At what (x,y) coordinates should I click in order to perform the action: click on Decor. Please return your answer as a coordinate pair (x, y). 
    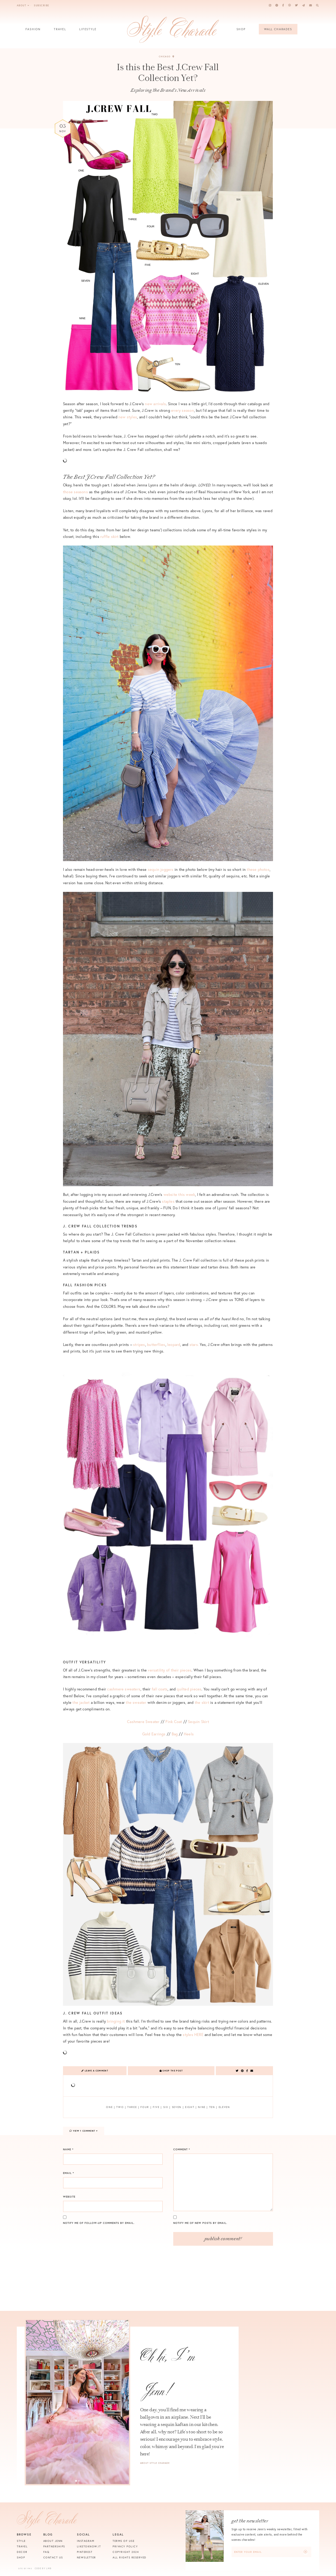
    Looking at the image, I should click on (22, 2552).